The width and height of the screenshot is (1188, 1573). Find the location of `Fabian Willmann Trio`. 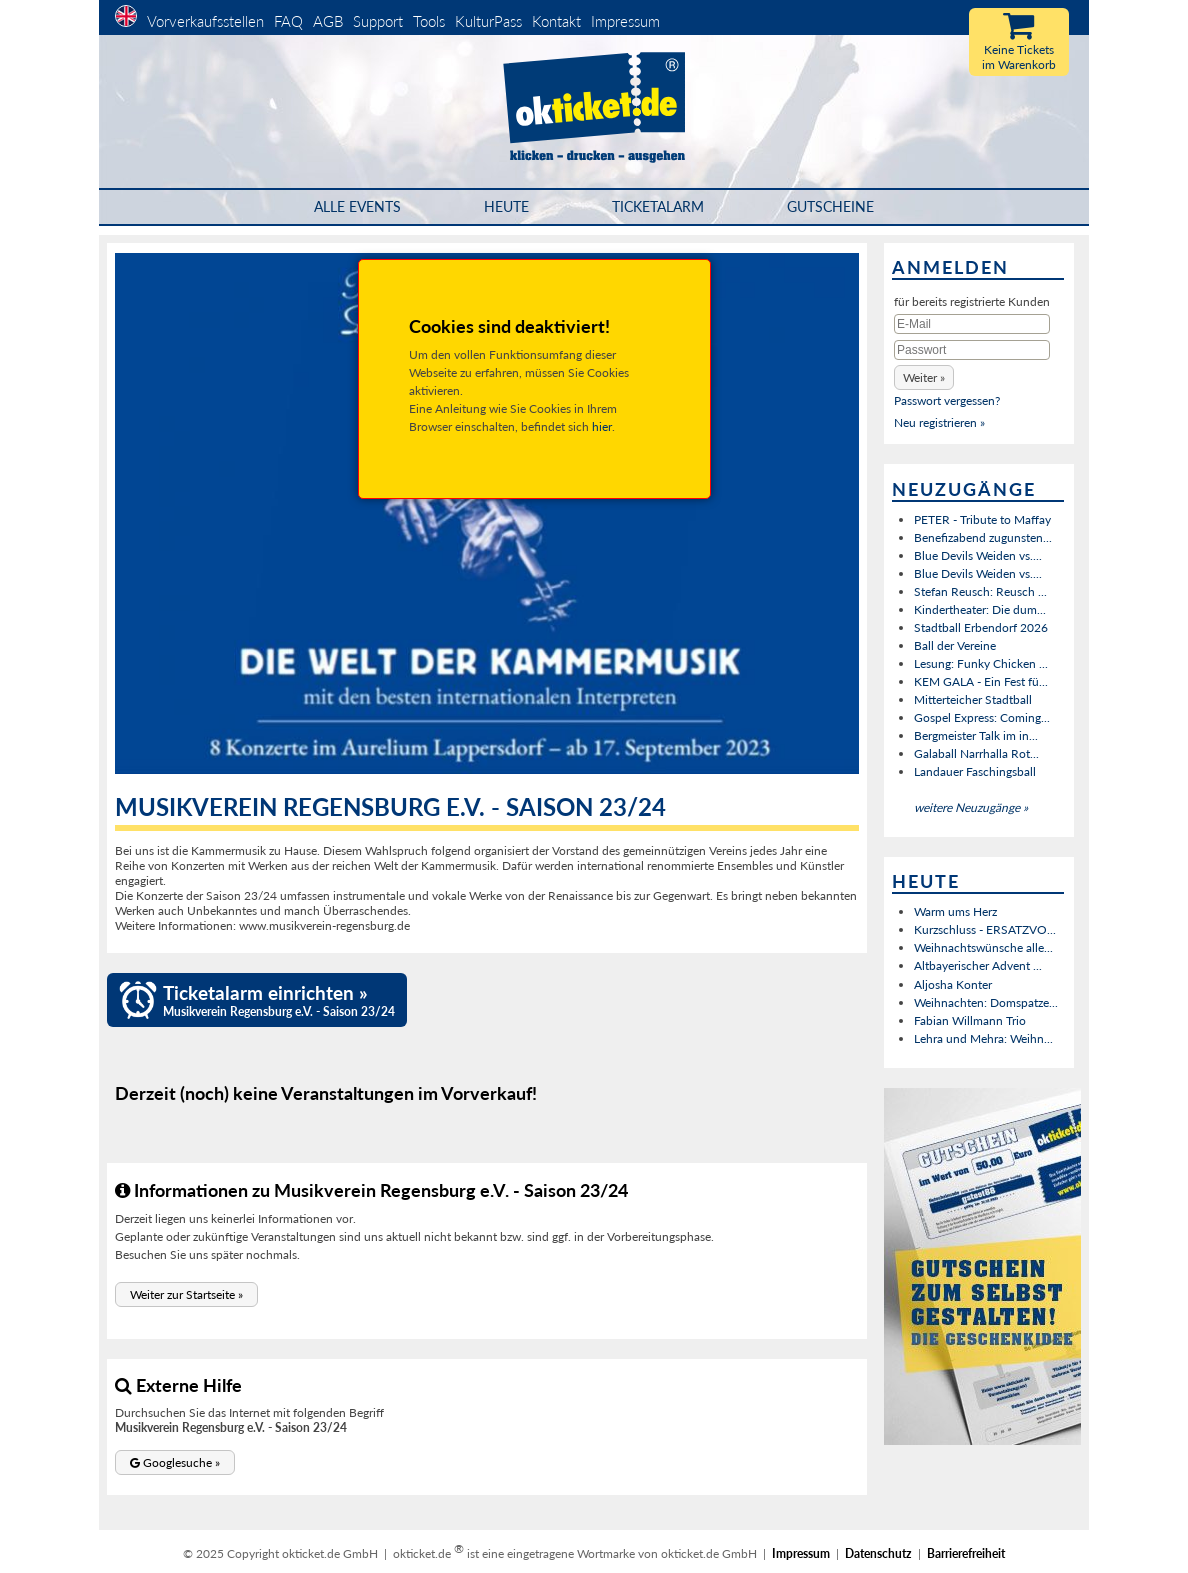

Fabian Willmann Trio is located at coordinates (970, 1020).